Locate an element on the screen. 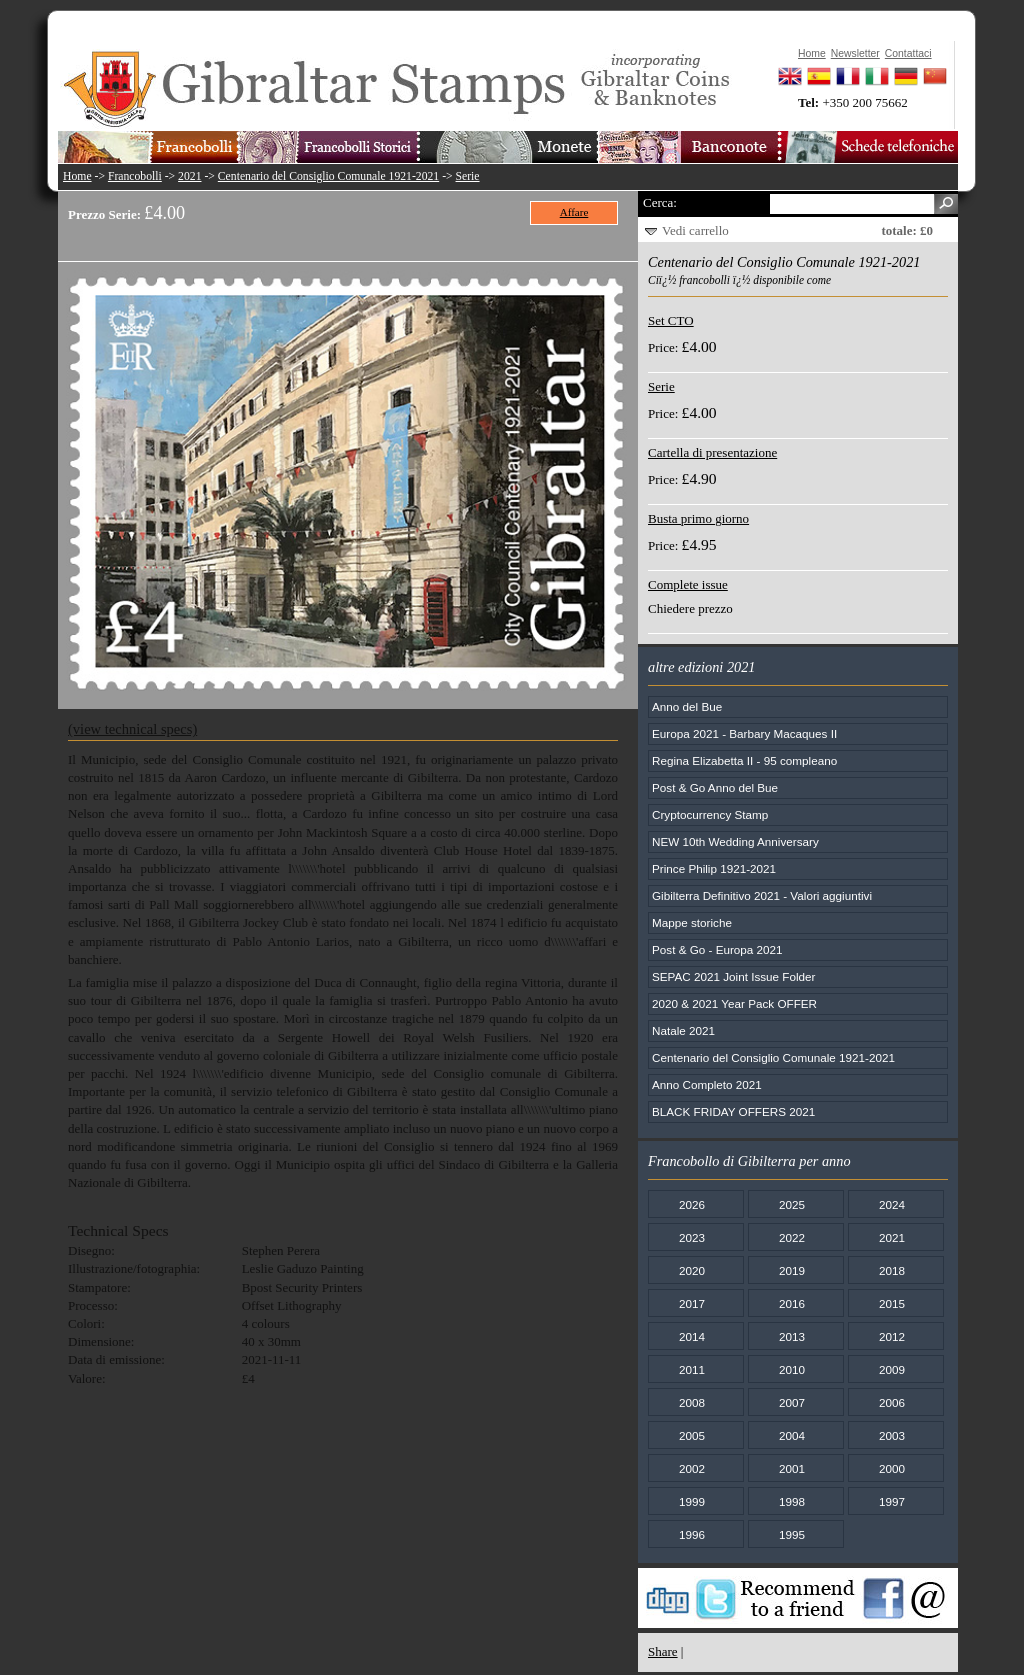 This screenshot has width=1024, height=1675. 2005 is located at coordinates (692, 1435).